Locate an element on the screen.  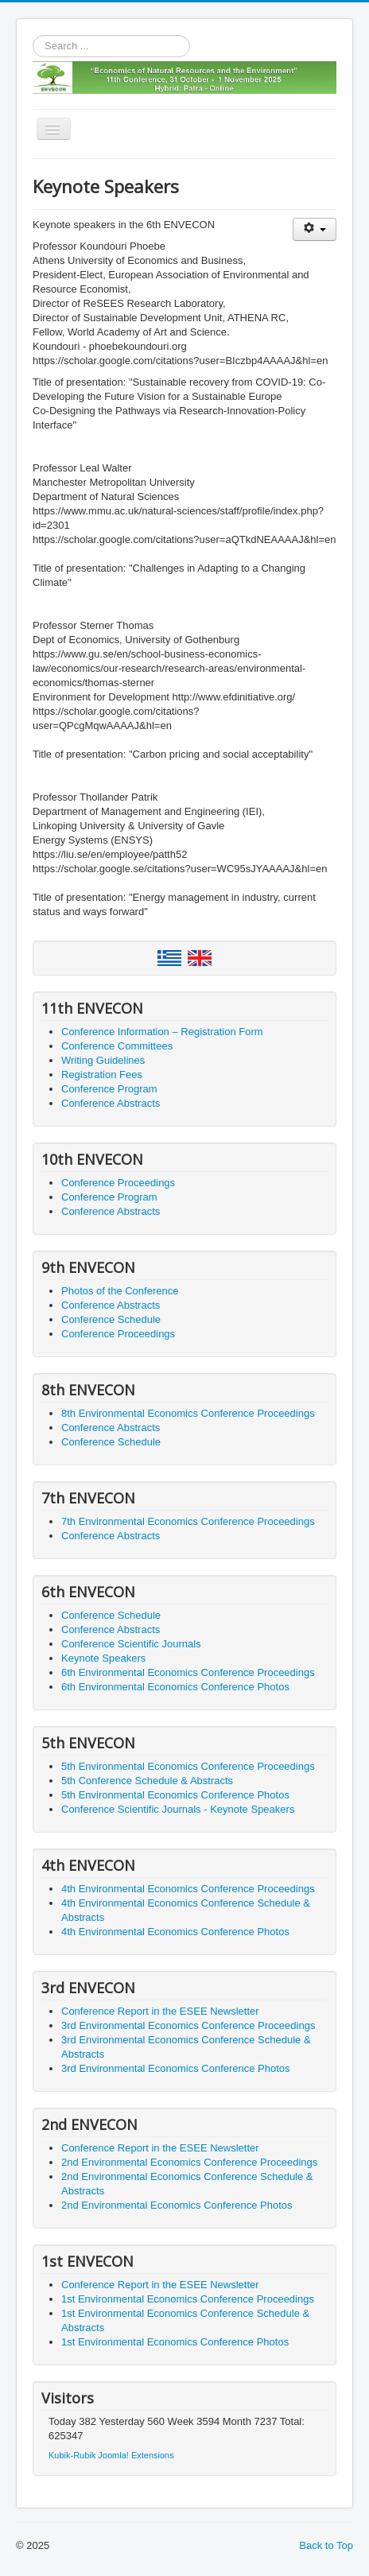
Back to Top is located at coordinates (326, 2545).